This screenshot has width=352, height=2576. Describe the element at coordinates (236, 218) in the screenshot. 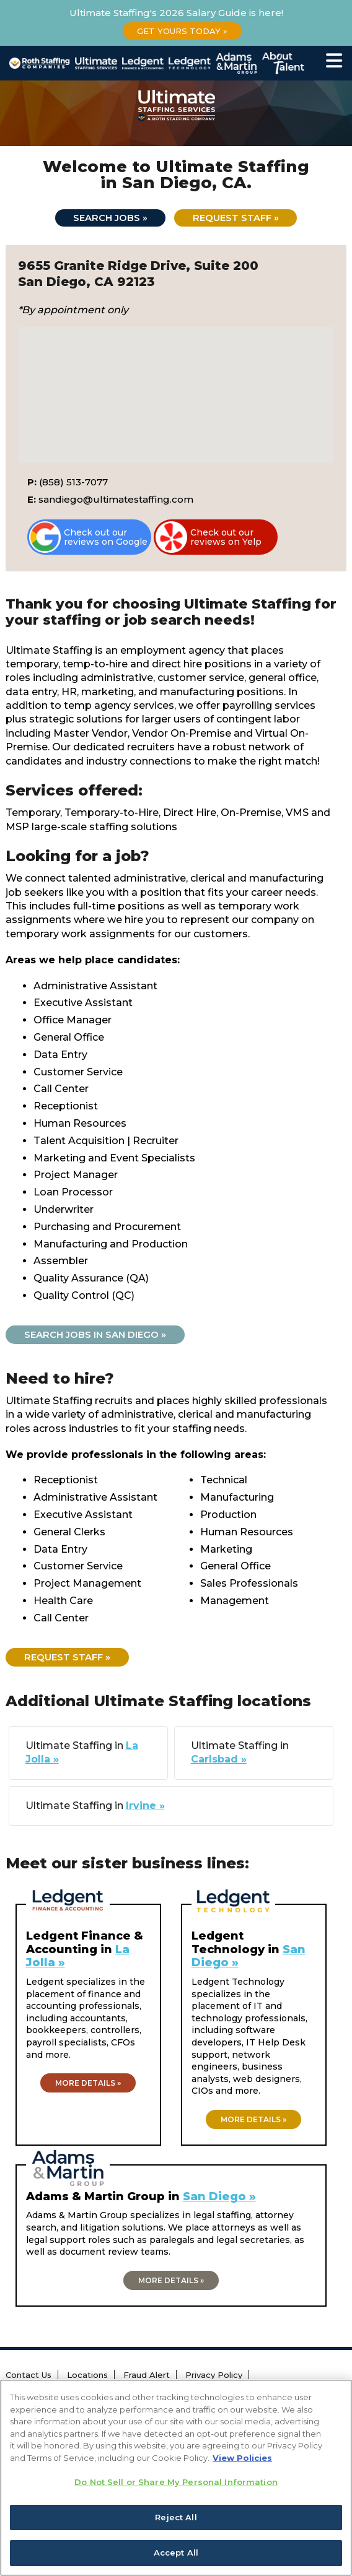

I see `Request Staff »` at that location.